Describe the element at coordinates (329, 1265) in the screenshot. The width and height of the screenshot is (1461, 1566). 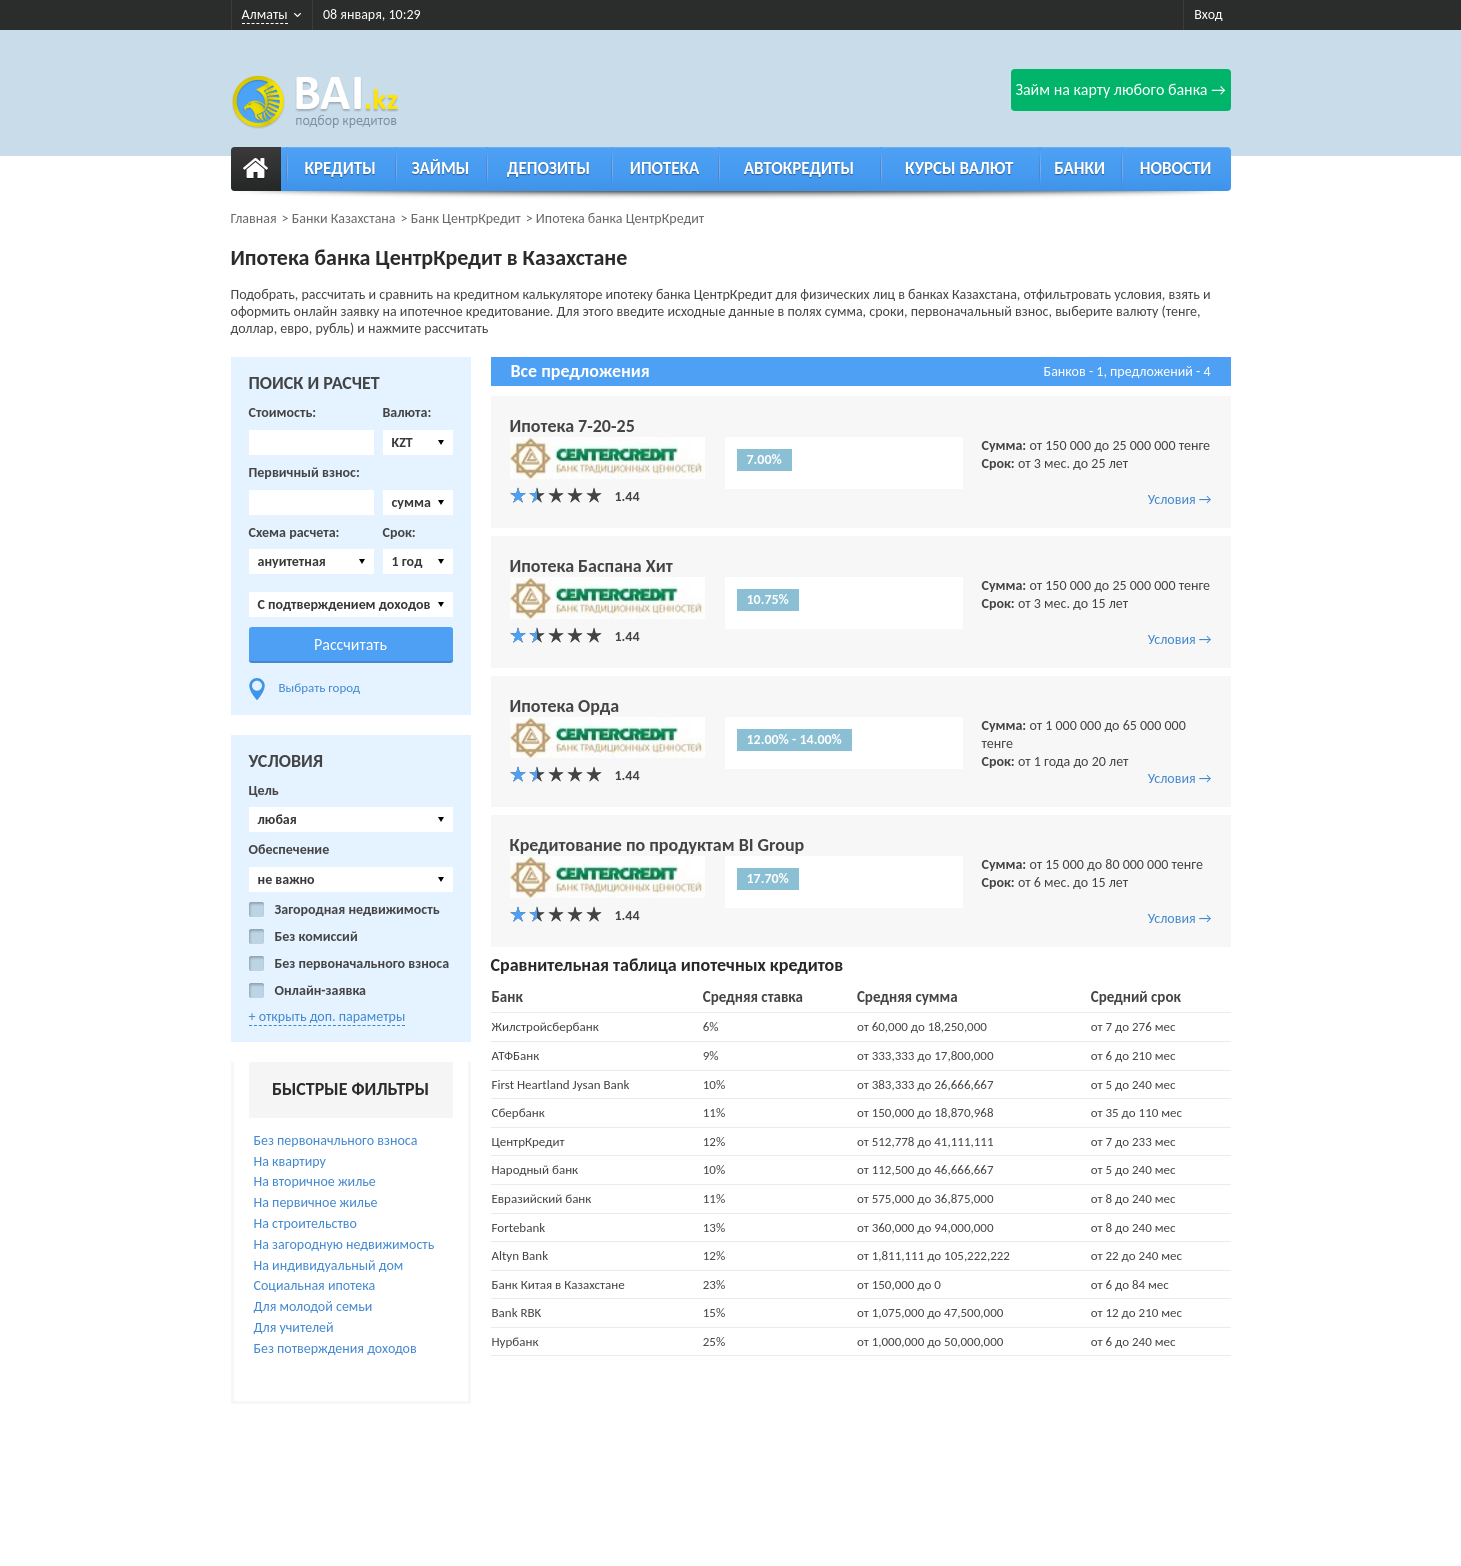
I see `На индивидуальный дом` at that location.